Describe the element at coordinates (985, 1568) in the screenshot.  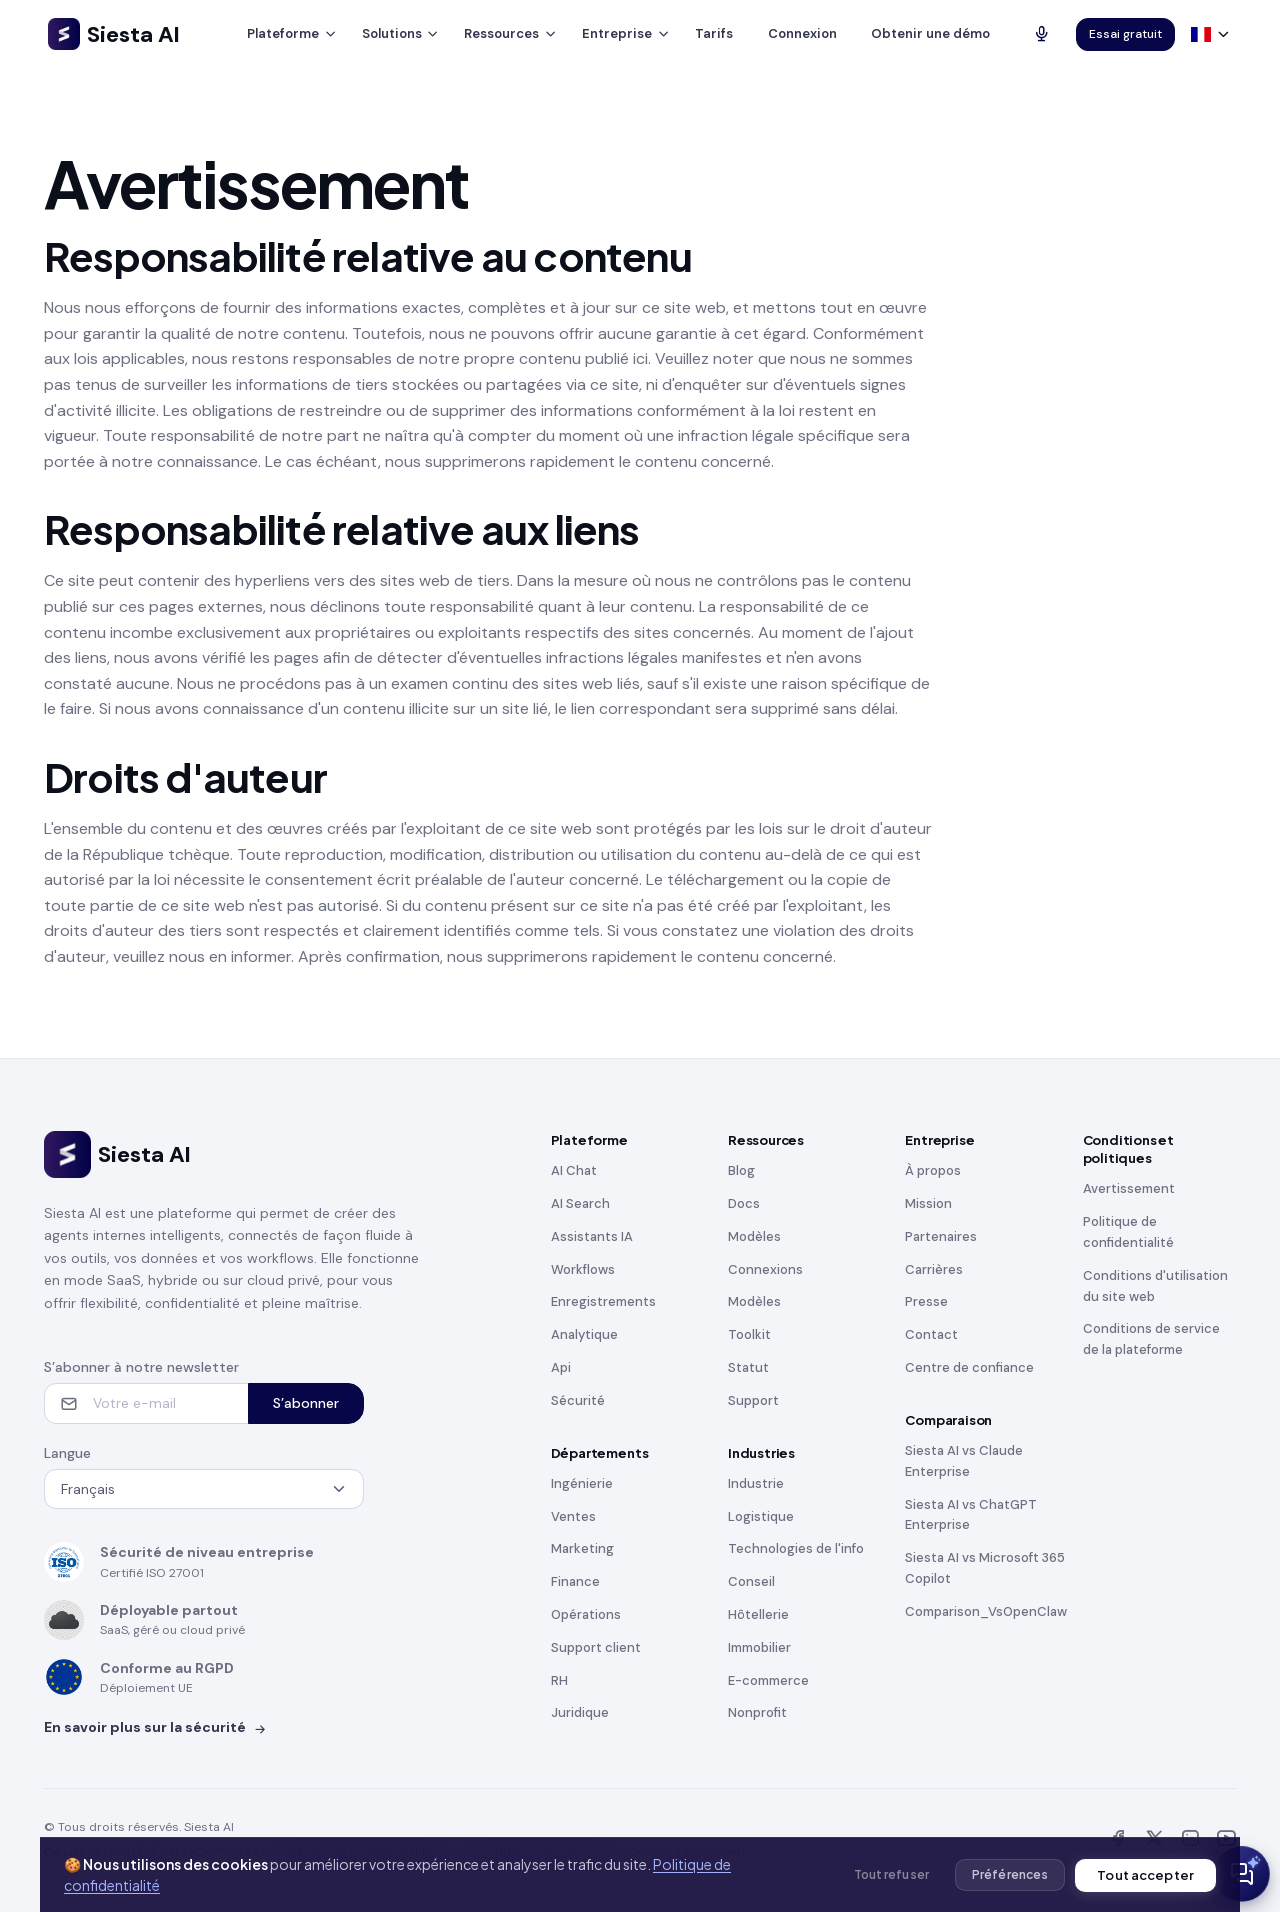
I see `Siesta AI vs Microsoft 365 Copilot` at that location.